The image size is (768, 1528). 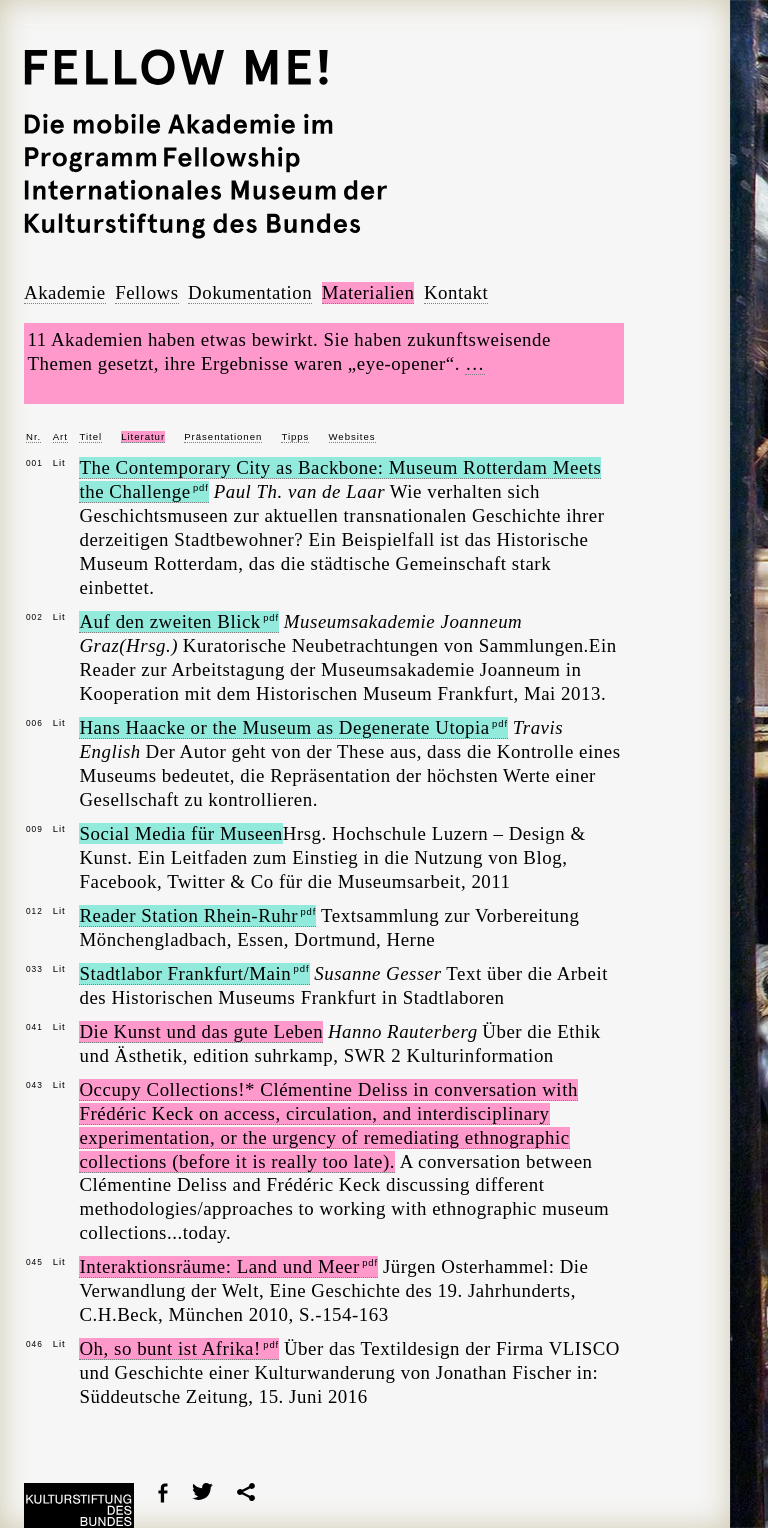 What do you see at coordinates (90, 436) in the screenshot?
I see `Titel` at bounding box center [90, 436].